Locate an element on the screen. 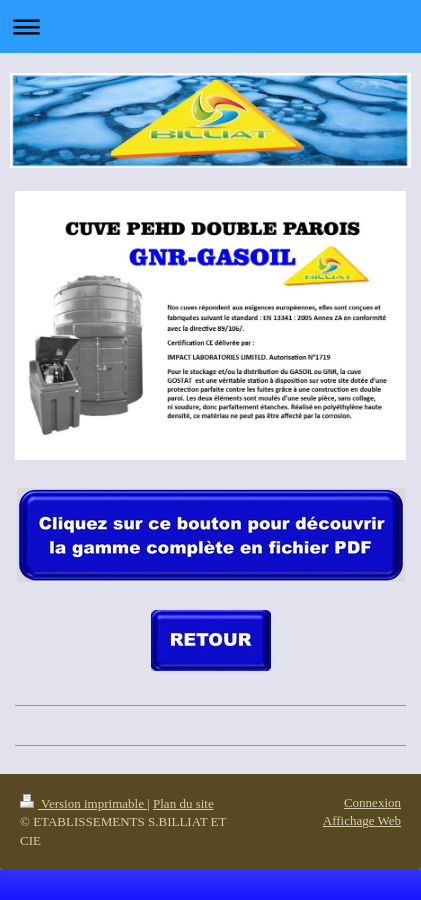  Connexion is located at coordinates (372, 802).